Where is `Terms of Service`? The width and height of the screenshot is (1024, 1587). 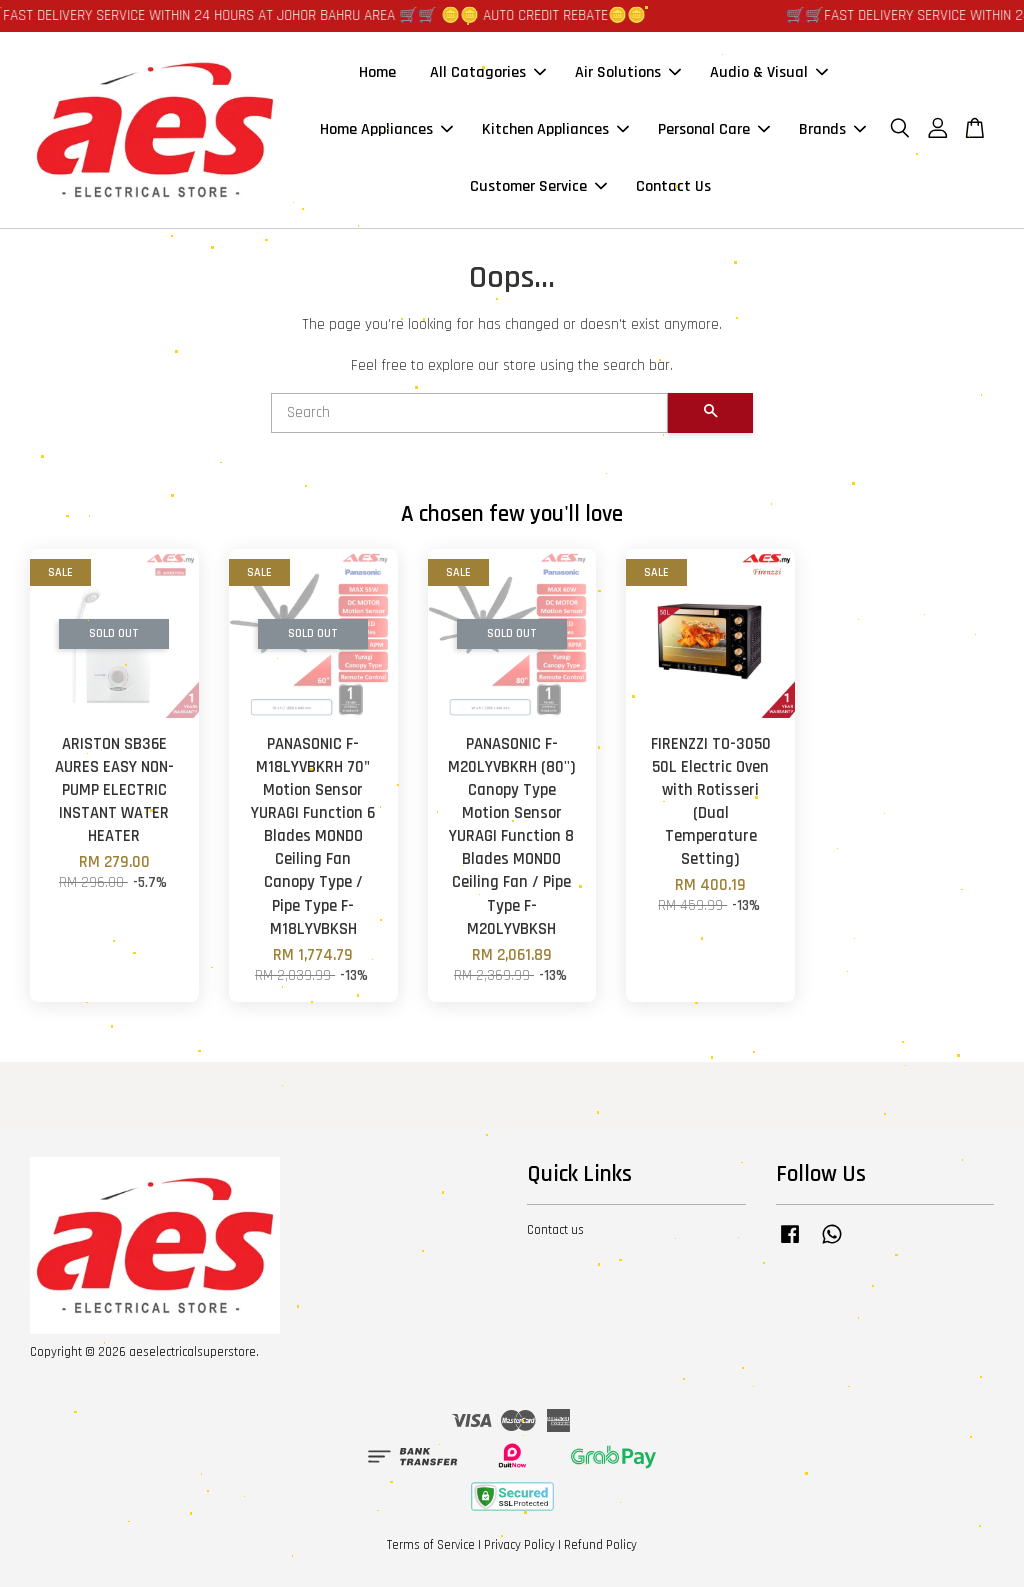 Terms of Service is located at coordinates (431, 1545).